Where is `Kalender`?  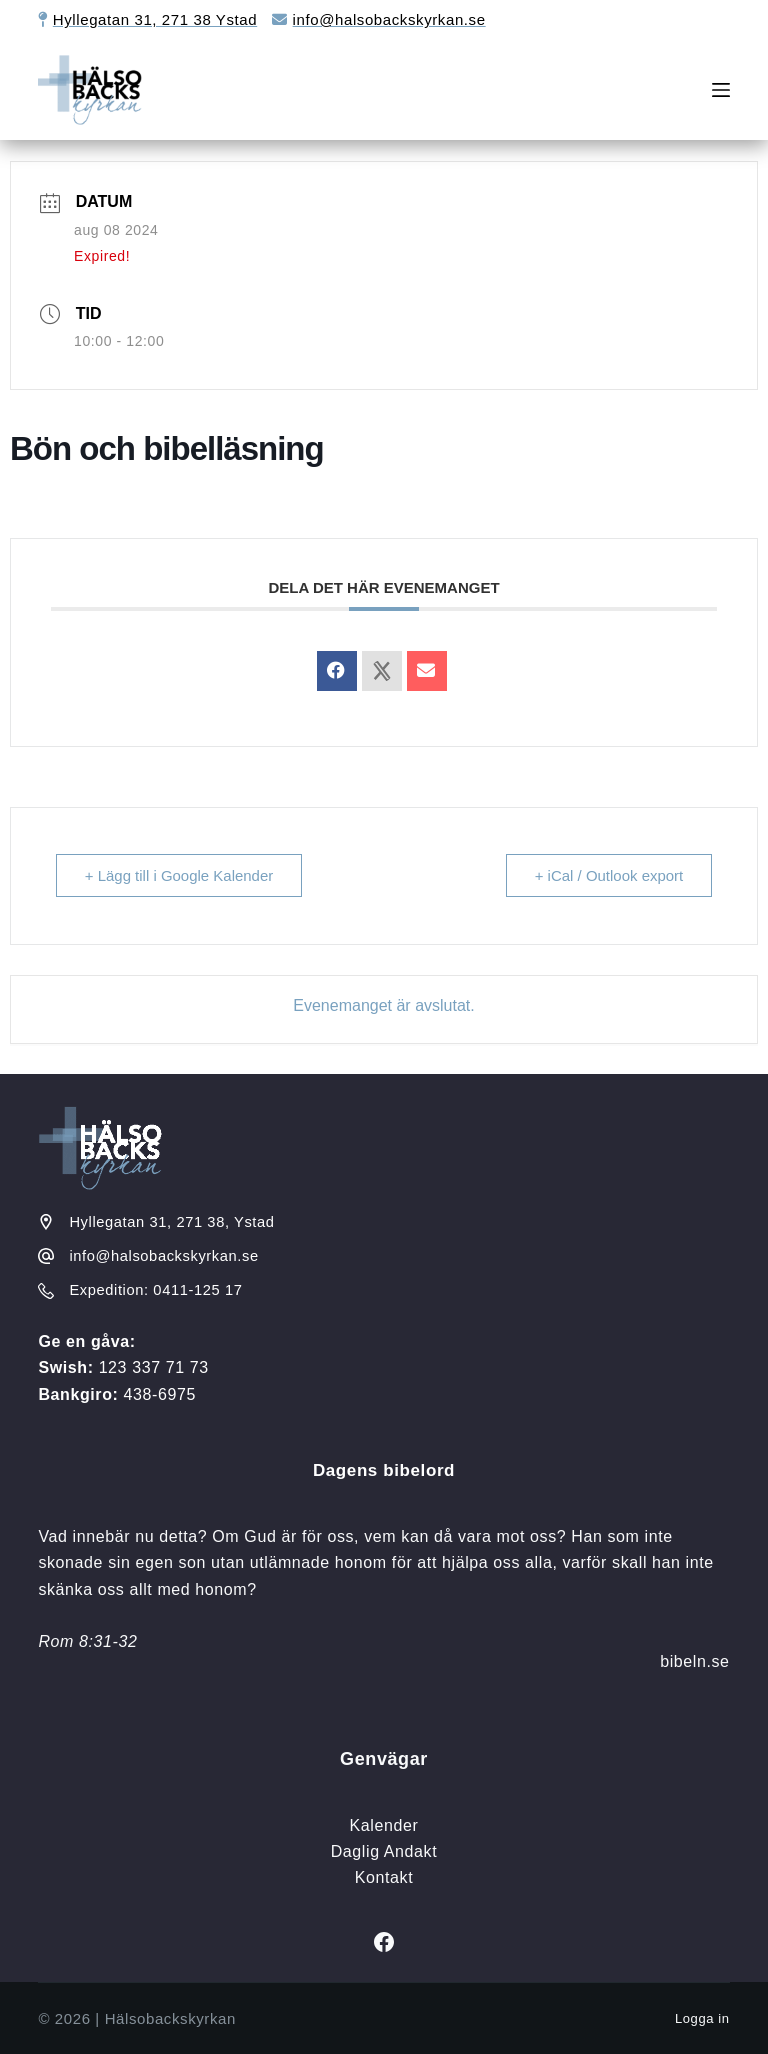
Kalender is located at coordinates (384, 1825).